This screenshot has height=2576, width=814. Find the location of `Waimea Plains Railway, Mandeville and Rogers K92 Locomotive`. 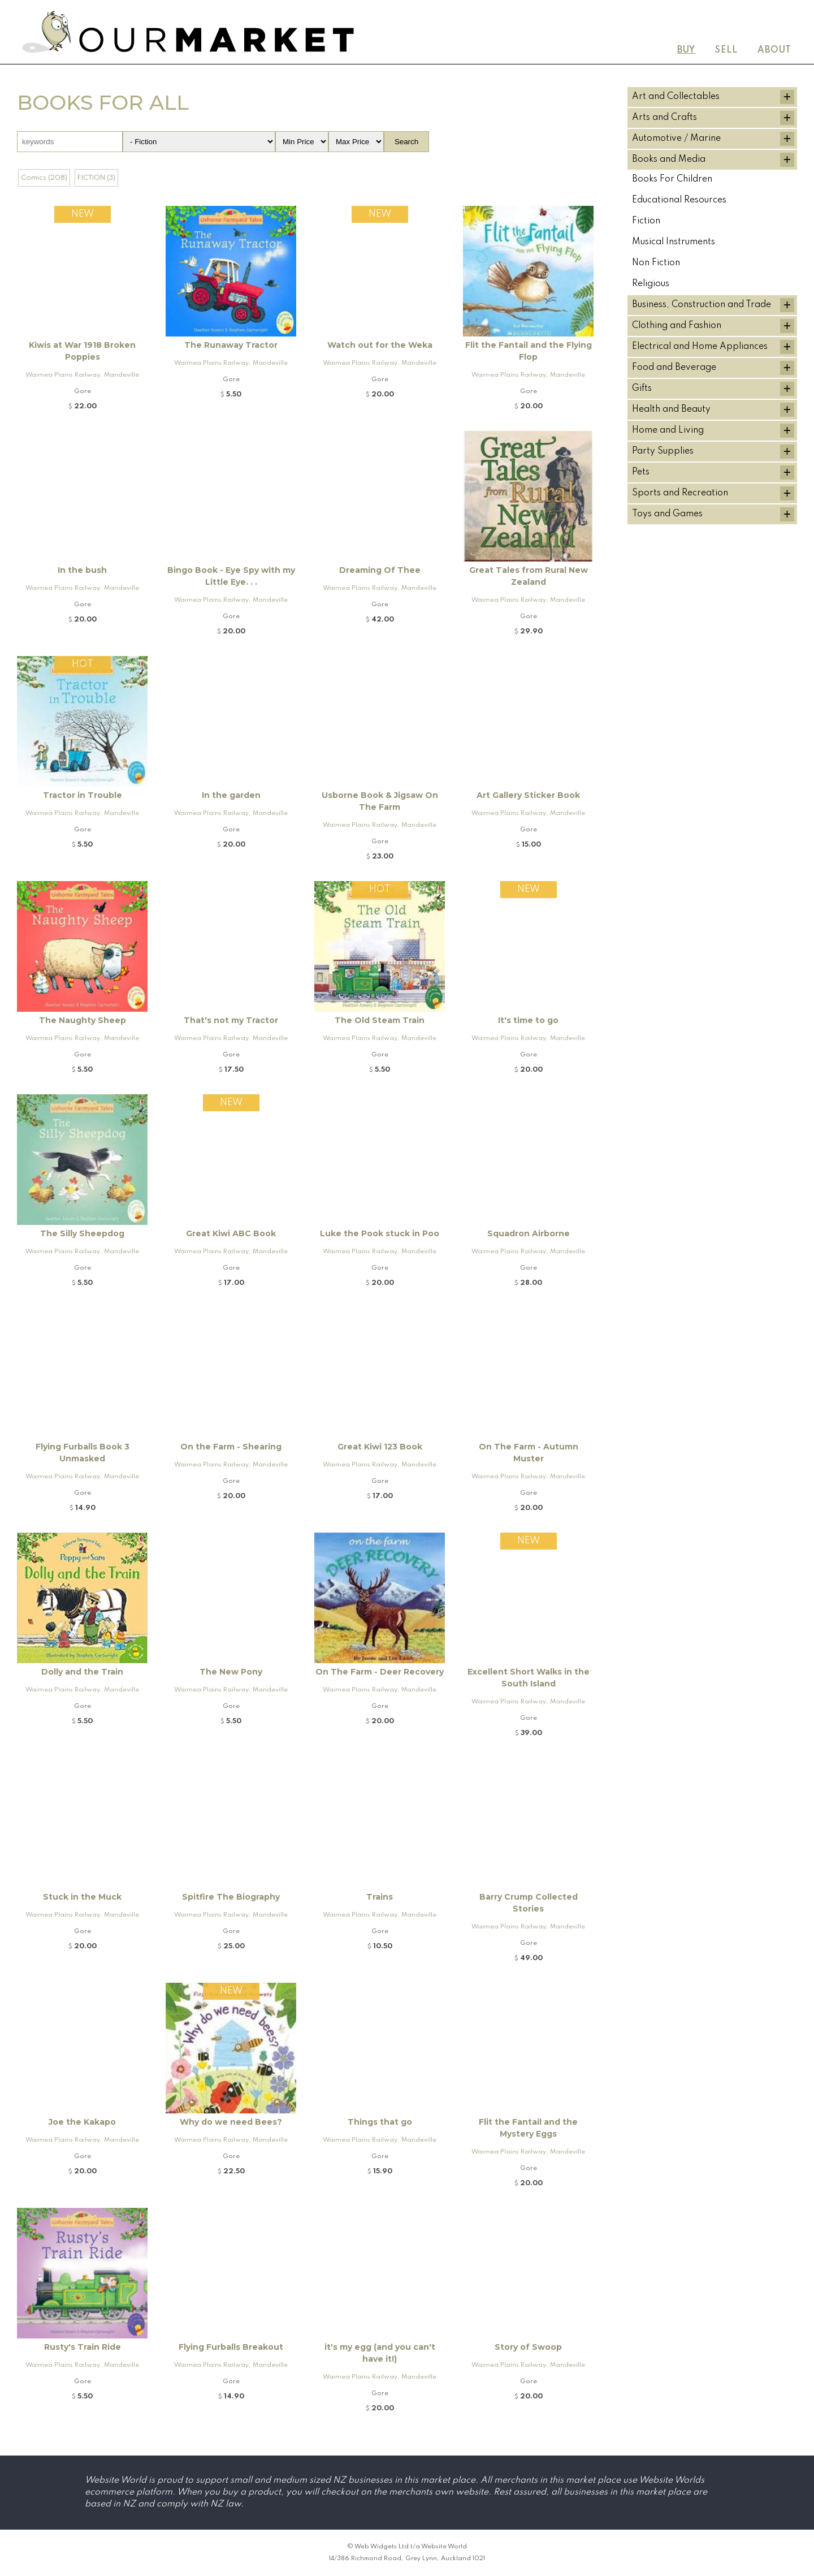

Waimea Plains Railway, Mandeville and Rogers K92 Locomotive is located at coordinates (82, 377).